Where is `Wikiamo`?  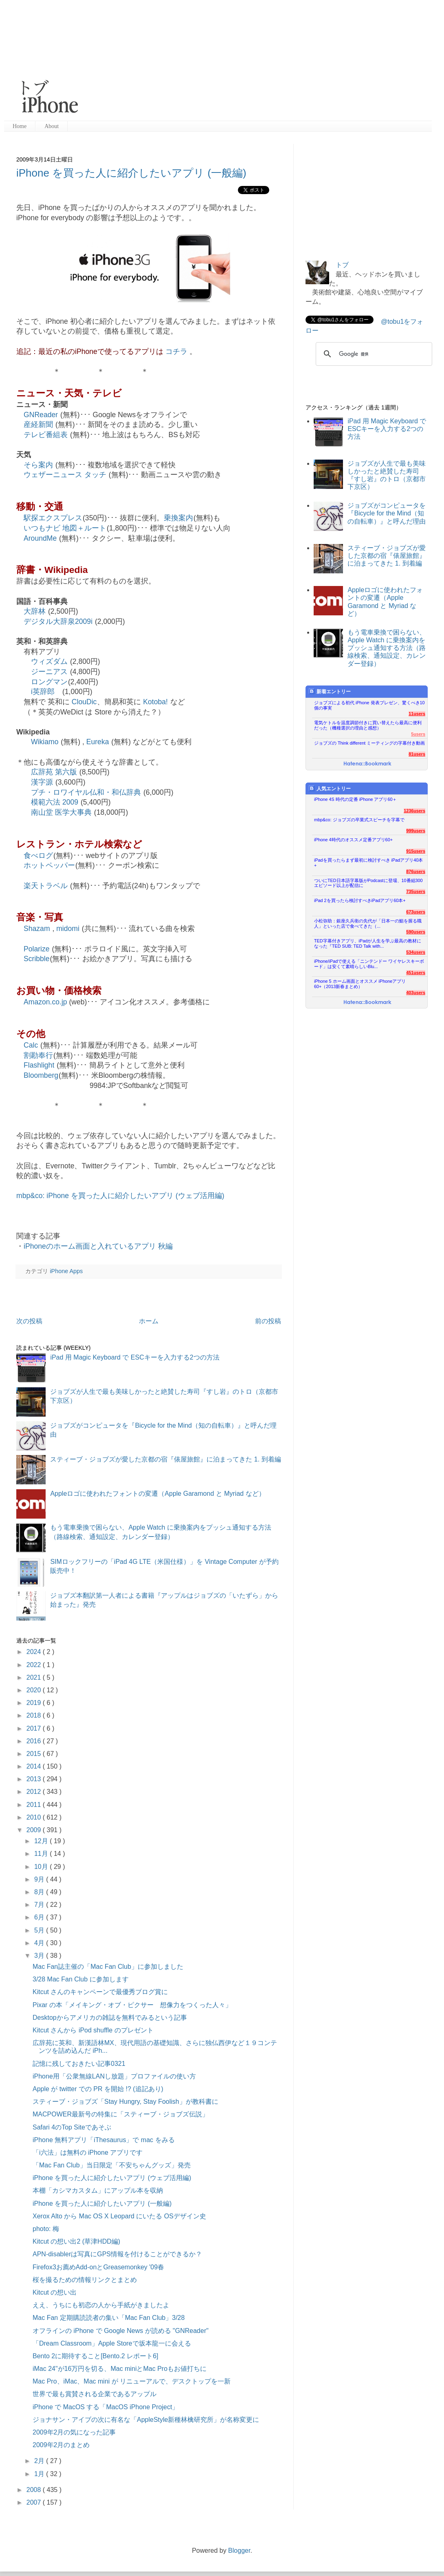 Wikiamo is located at coordinates (44, 742).